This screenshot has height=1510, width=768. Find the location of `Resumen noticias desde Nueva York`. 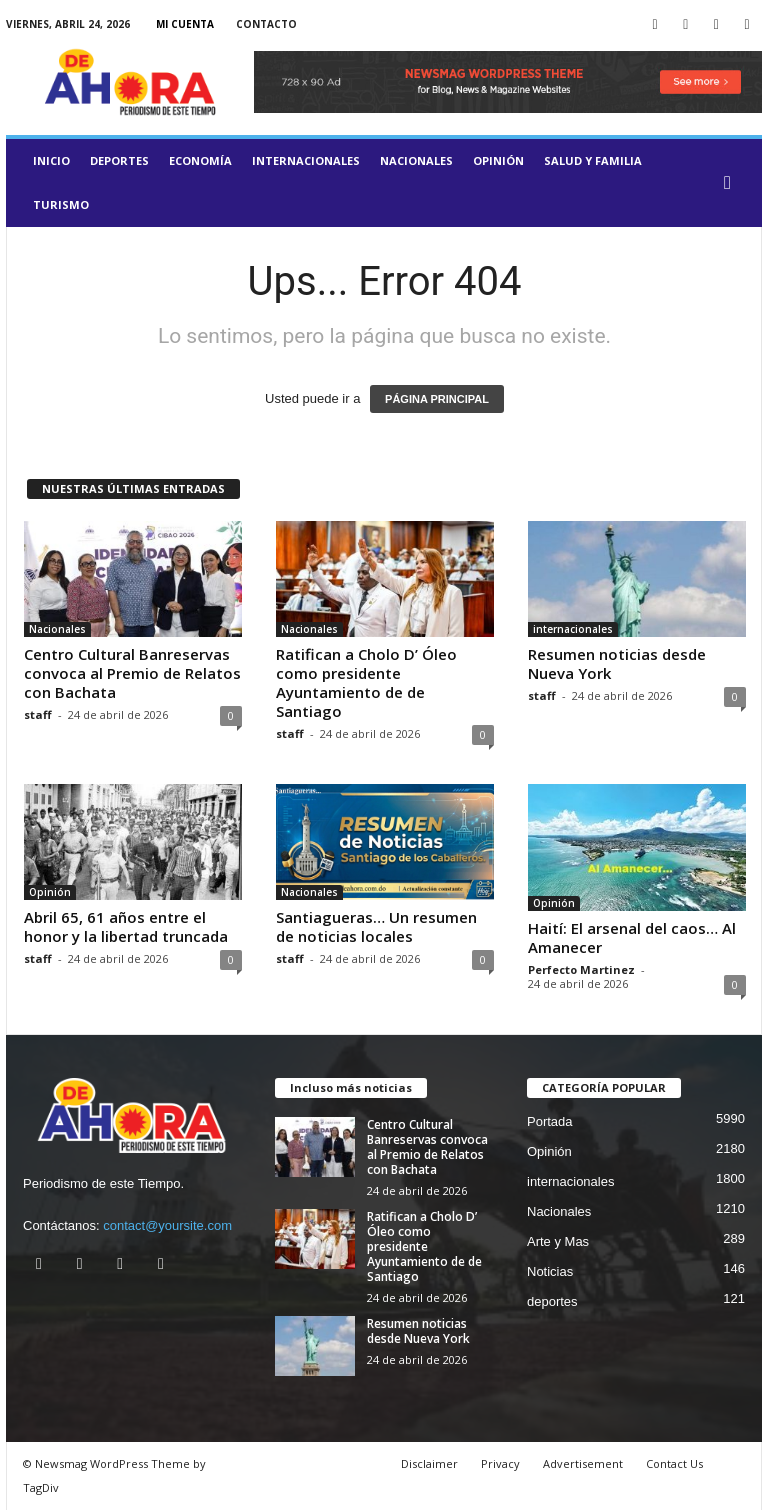

Resumen noticias desde Nueva York is located at coordinates (617, 663).